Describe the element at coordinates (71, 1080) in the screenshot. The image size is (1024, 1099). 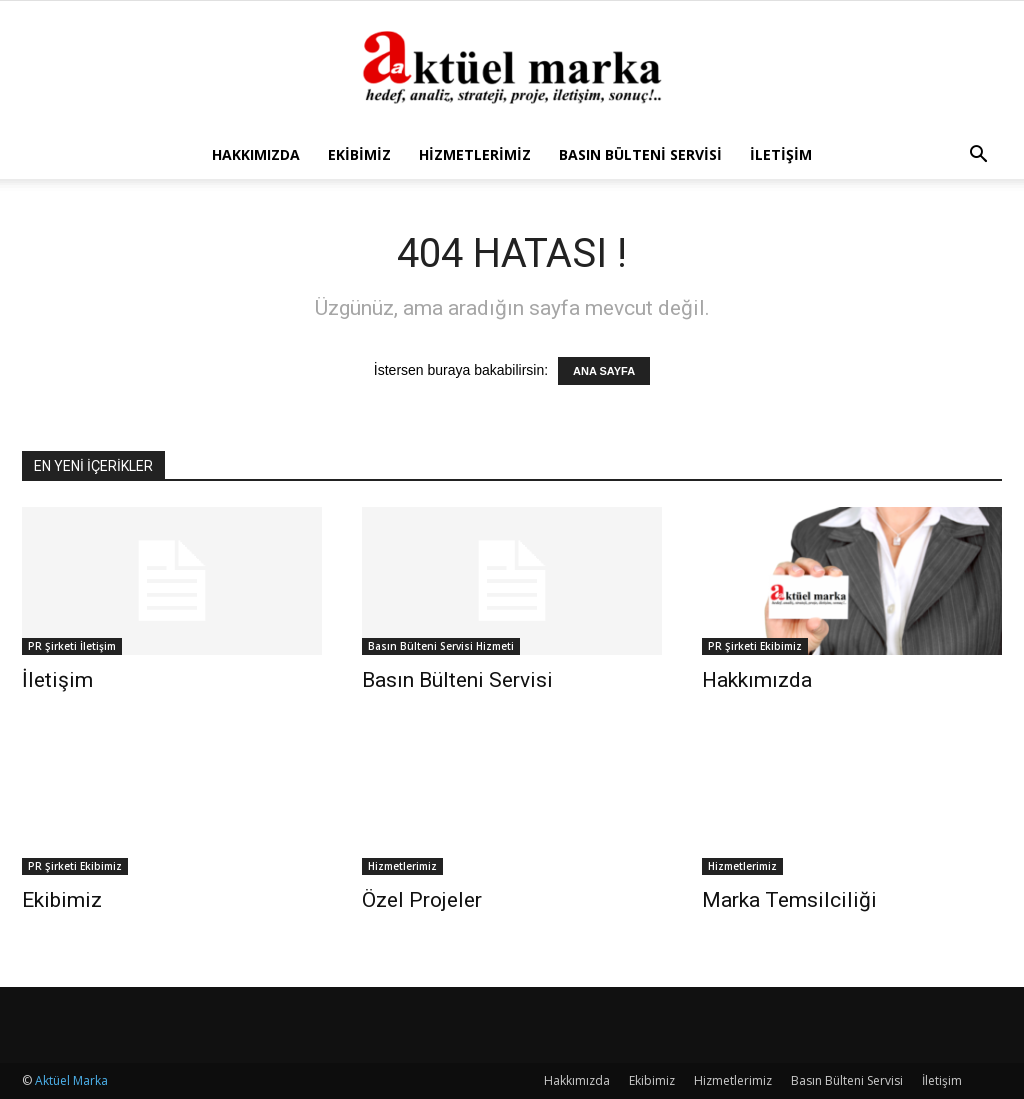
I see `Aktüel Marka` at that location.